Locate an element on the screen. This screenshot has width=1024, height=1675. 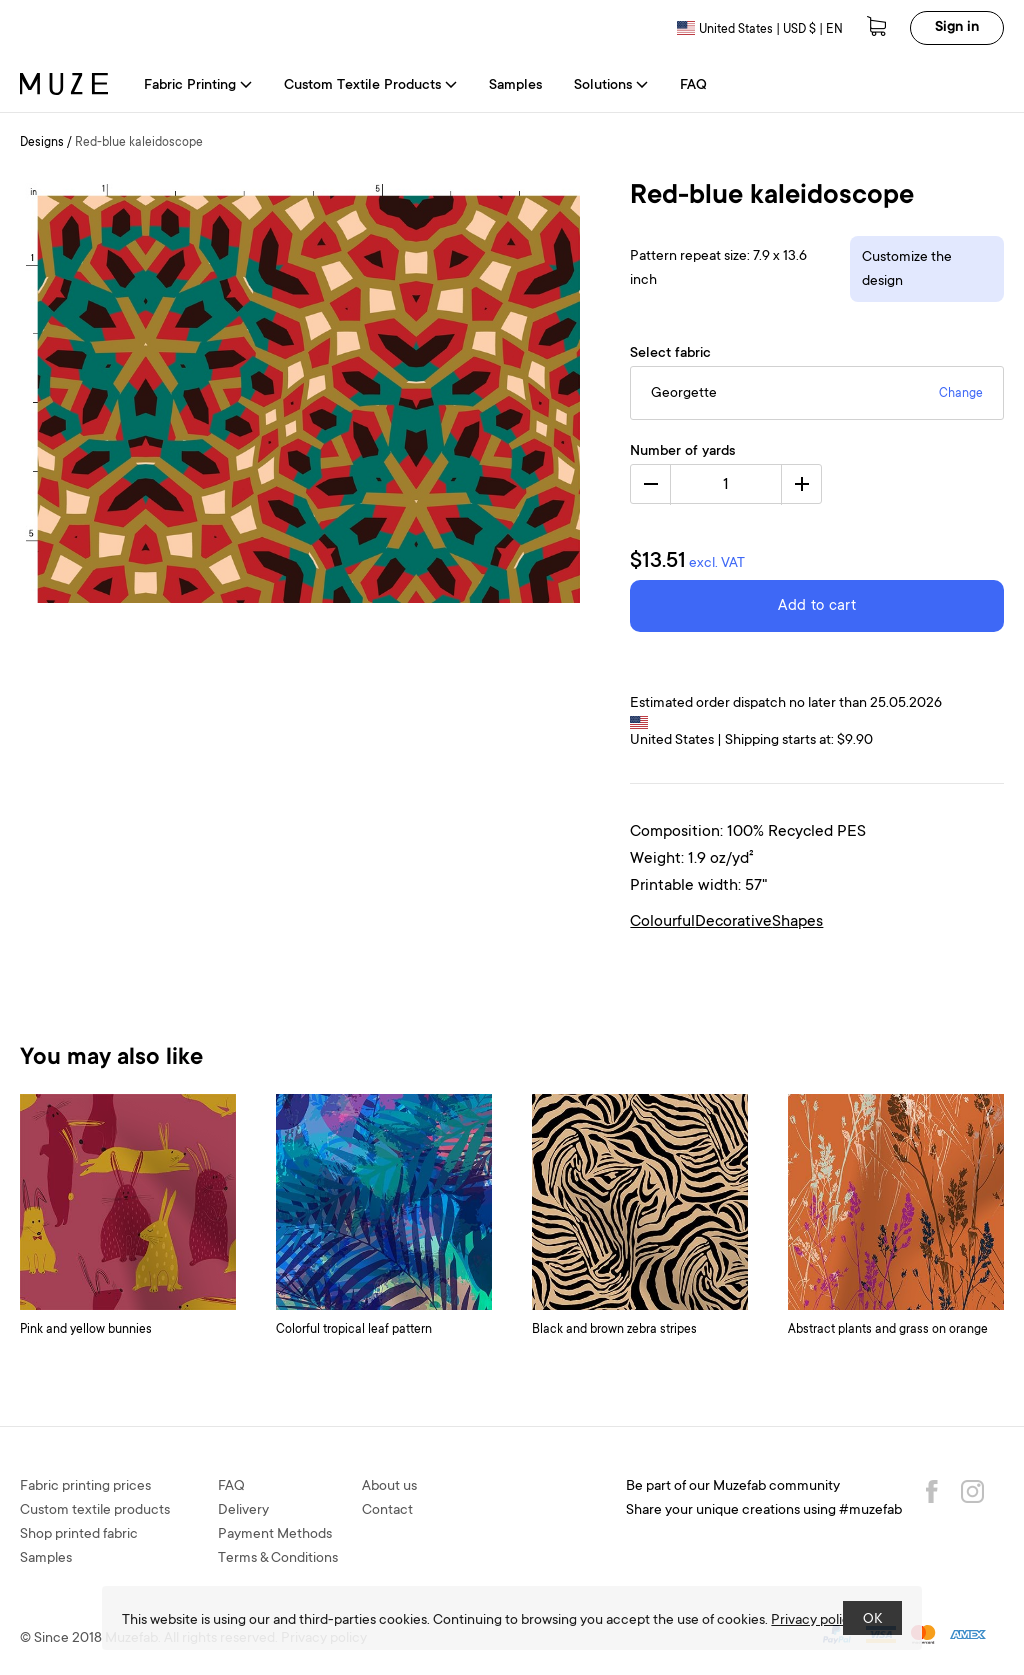
Decorative is located at coordinates (733, 922).